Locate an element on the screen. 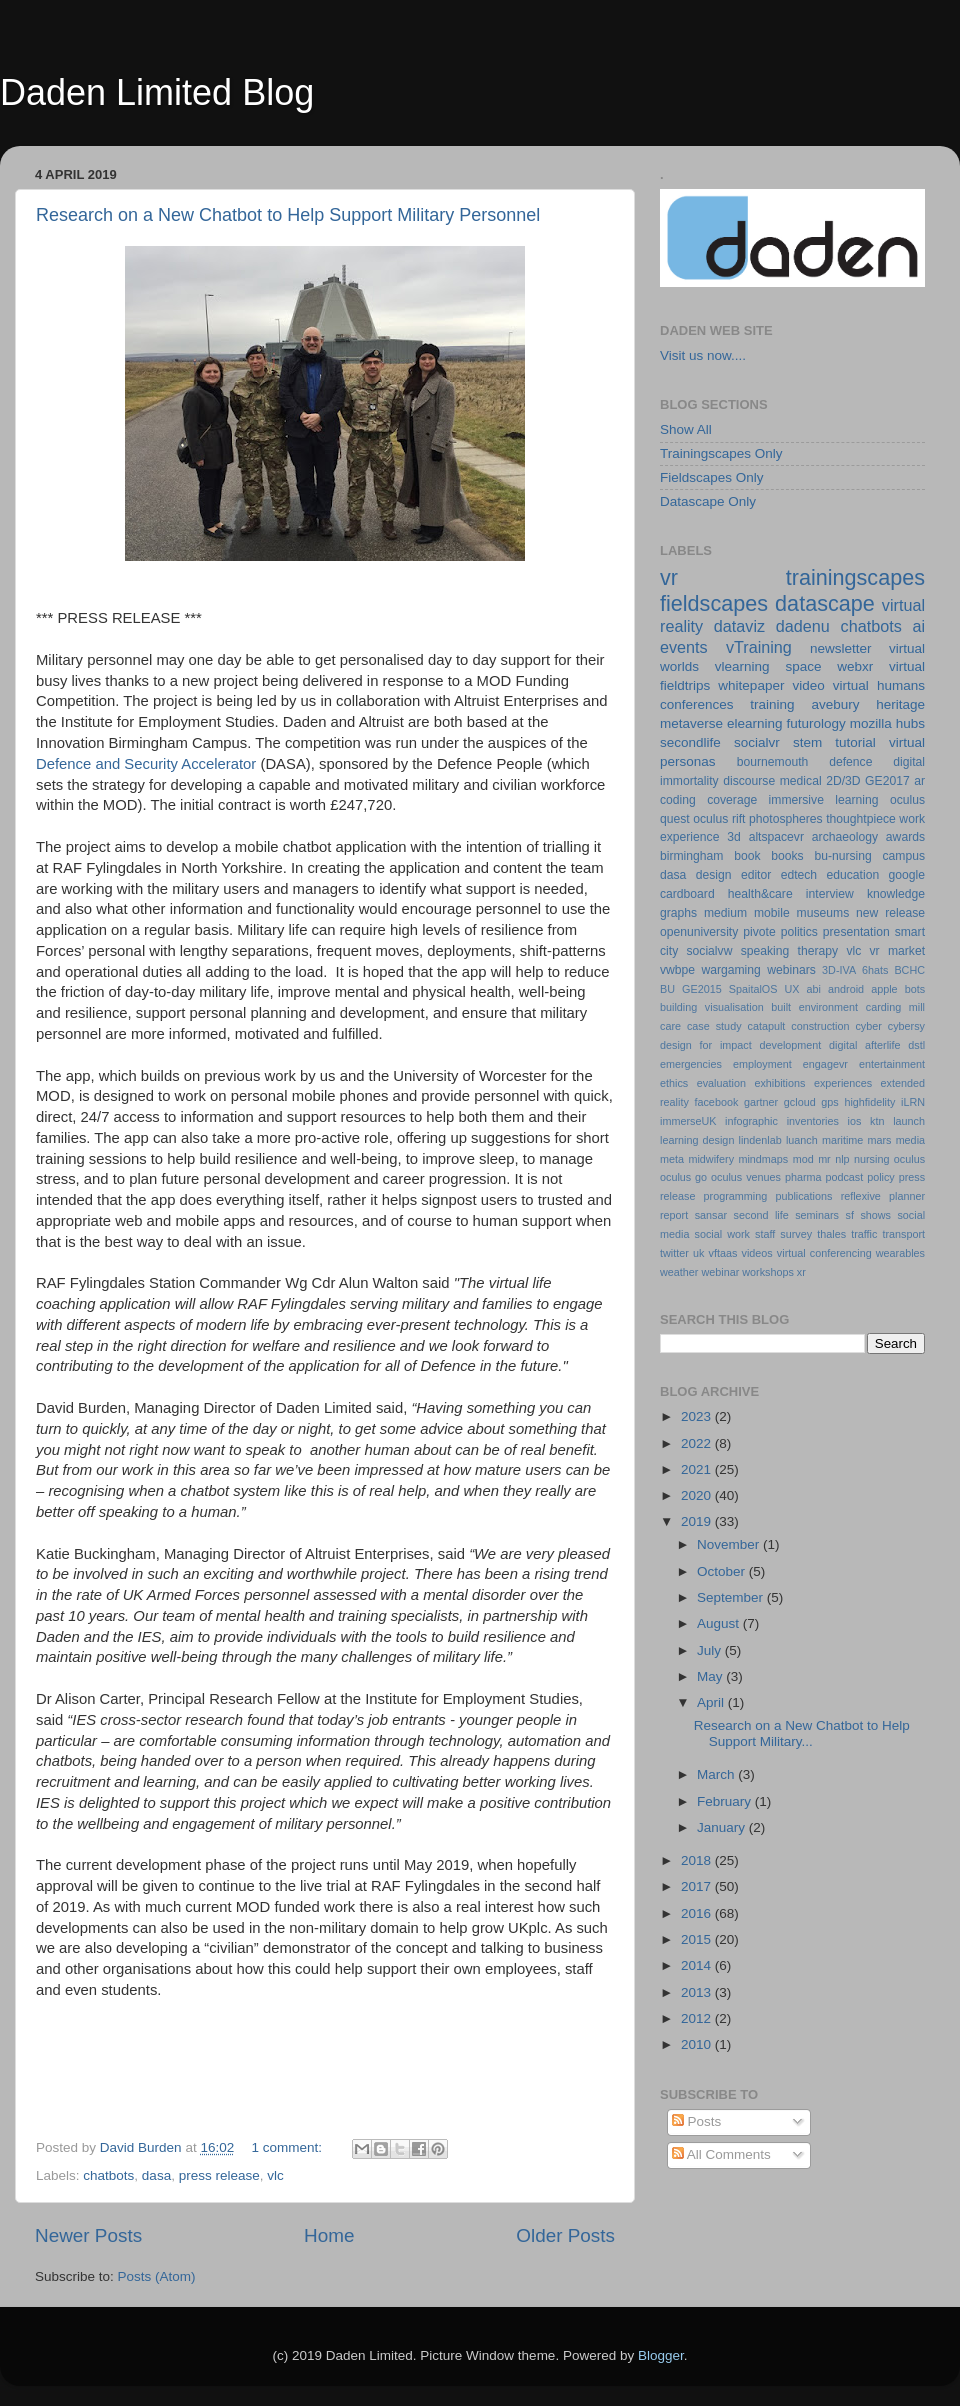 The width and height of the screenshot is (960, 2406). medical is located at coordinates (801, 781).